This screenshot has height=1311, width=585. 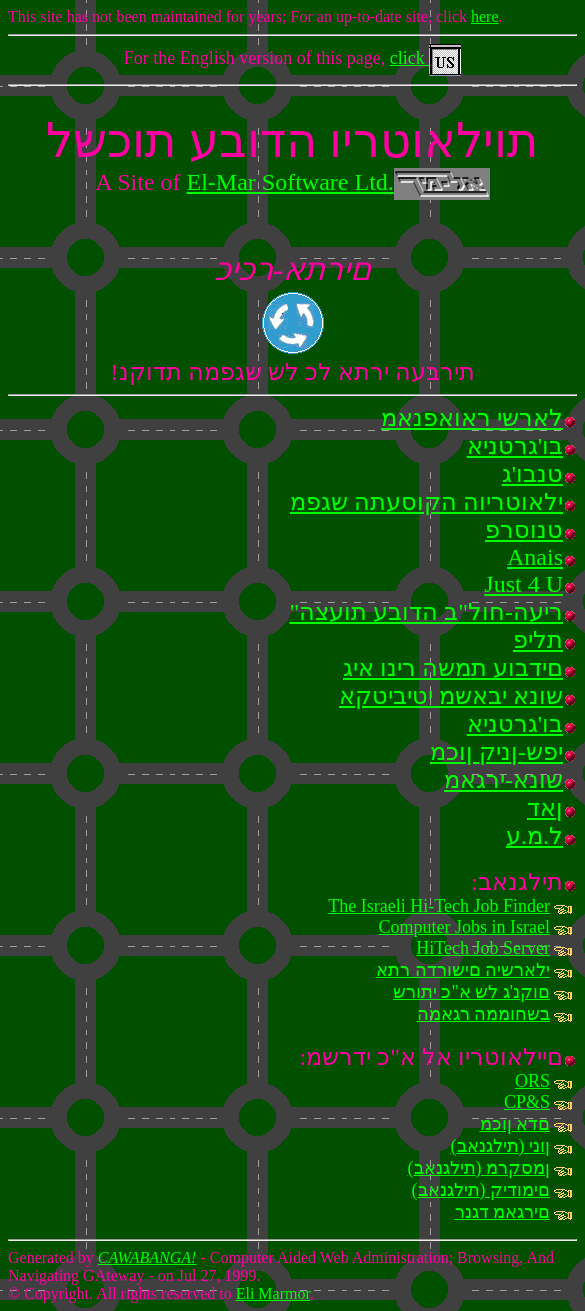 What do you see at coordinates (532, 1081) in the screenshot?
I see `ORS` at bounding box center [532, 1081].